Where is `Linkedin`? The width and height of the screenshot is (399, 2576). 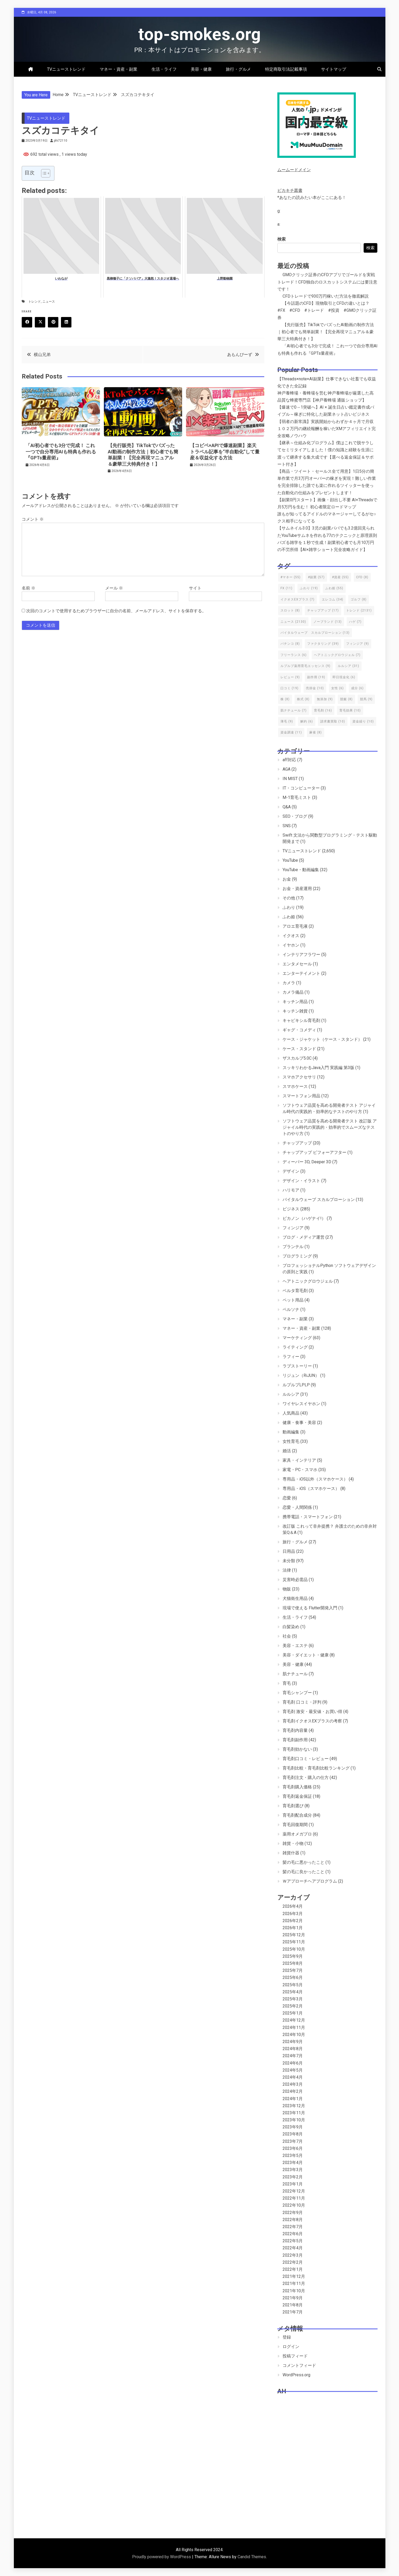
Linkedin is located at coordinates (68, 322).